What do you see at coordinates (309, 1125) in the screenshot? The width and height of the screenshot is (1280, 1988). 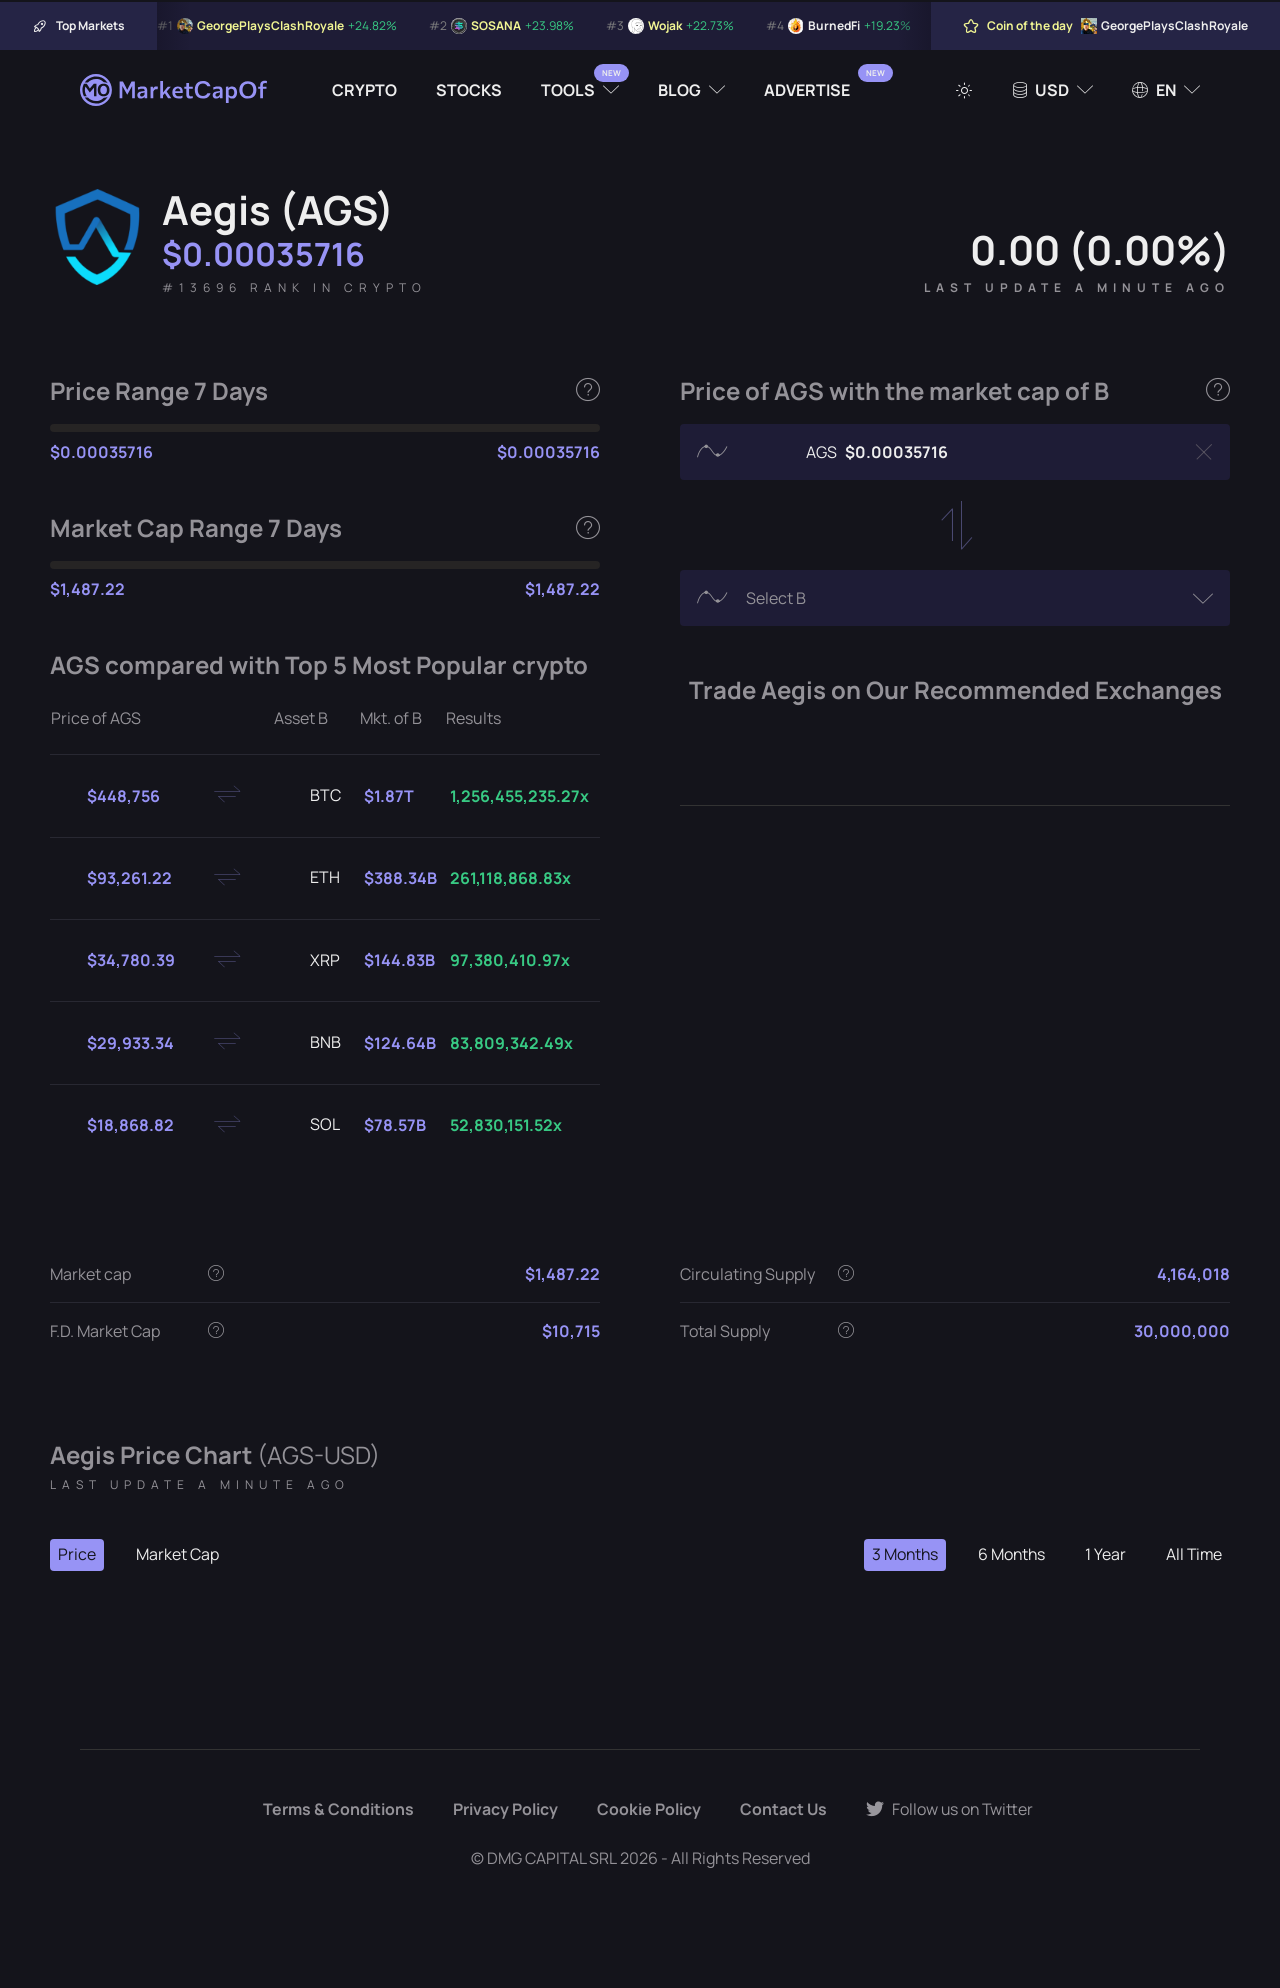 I see `SOL` at bounding box center [309, 1125].